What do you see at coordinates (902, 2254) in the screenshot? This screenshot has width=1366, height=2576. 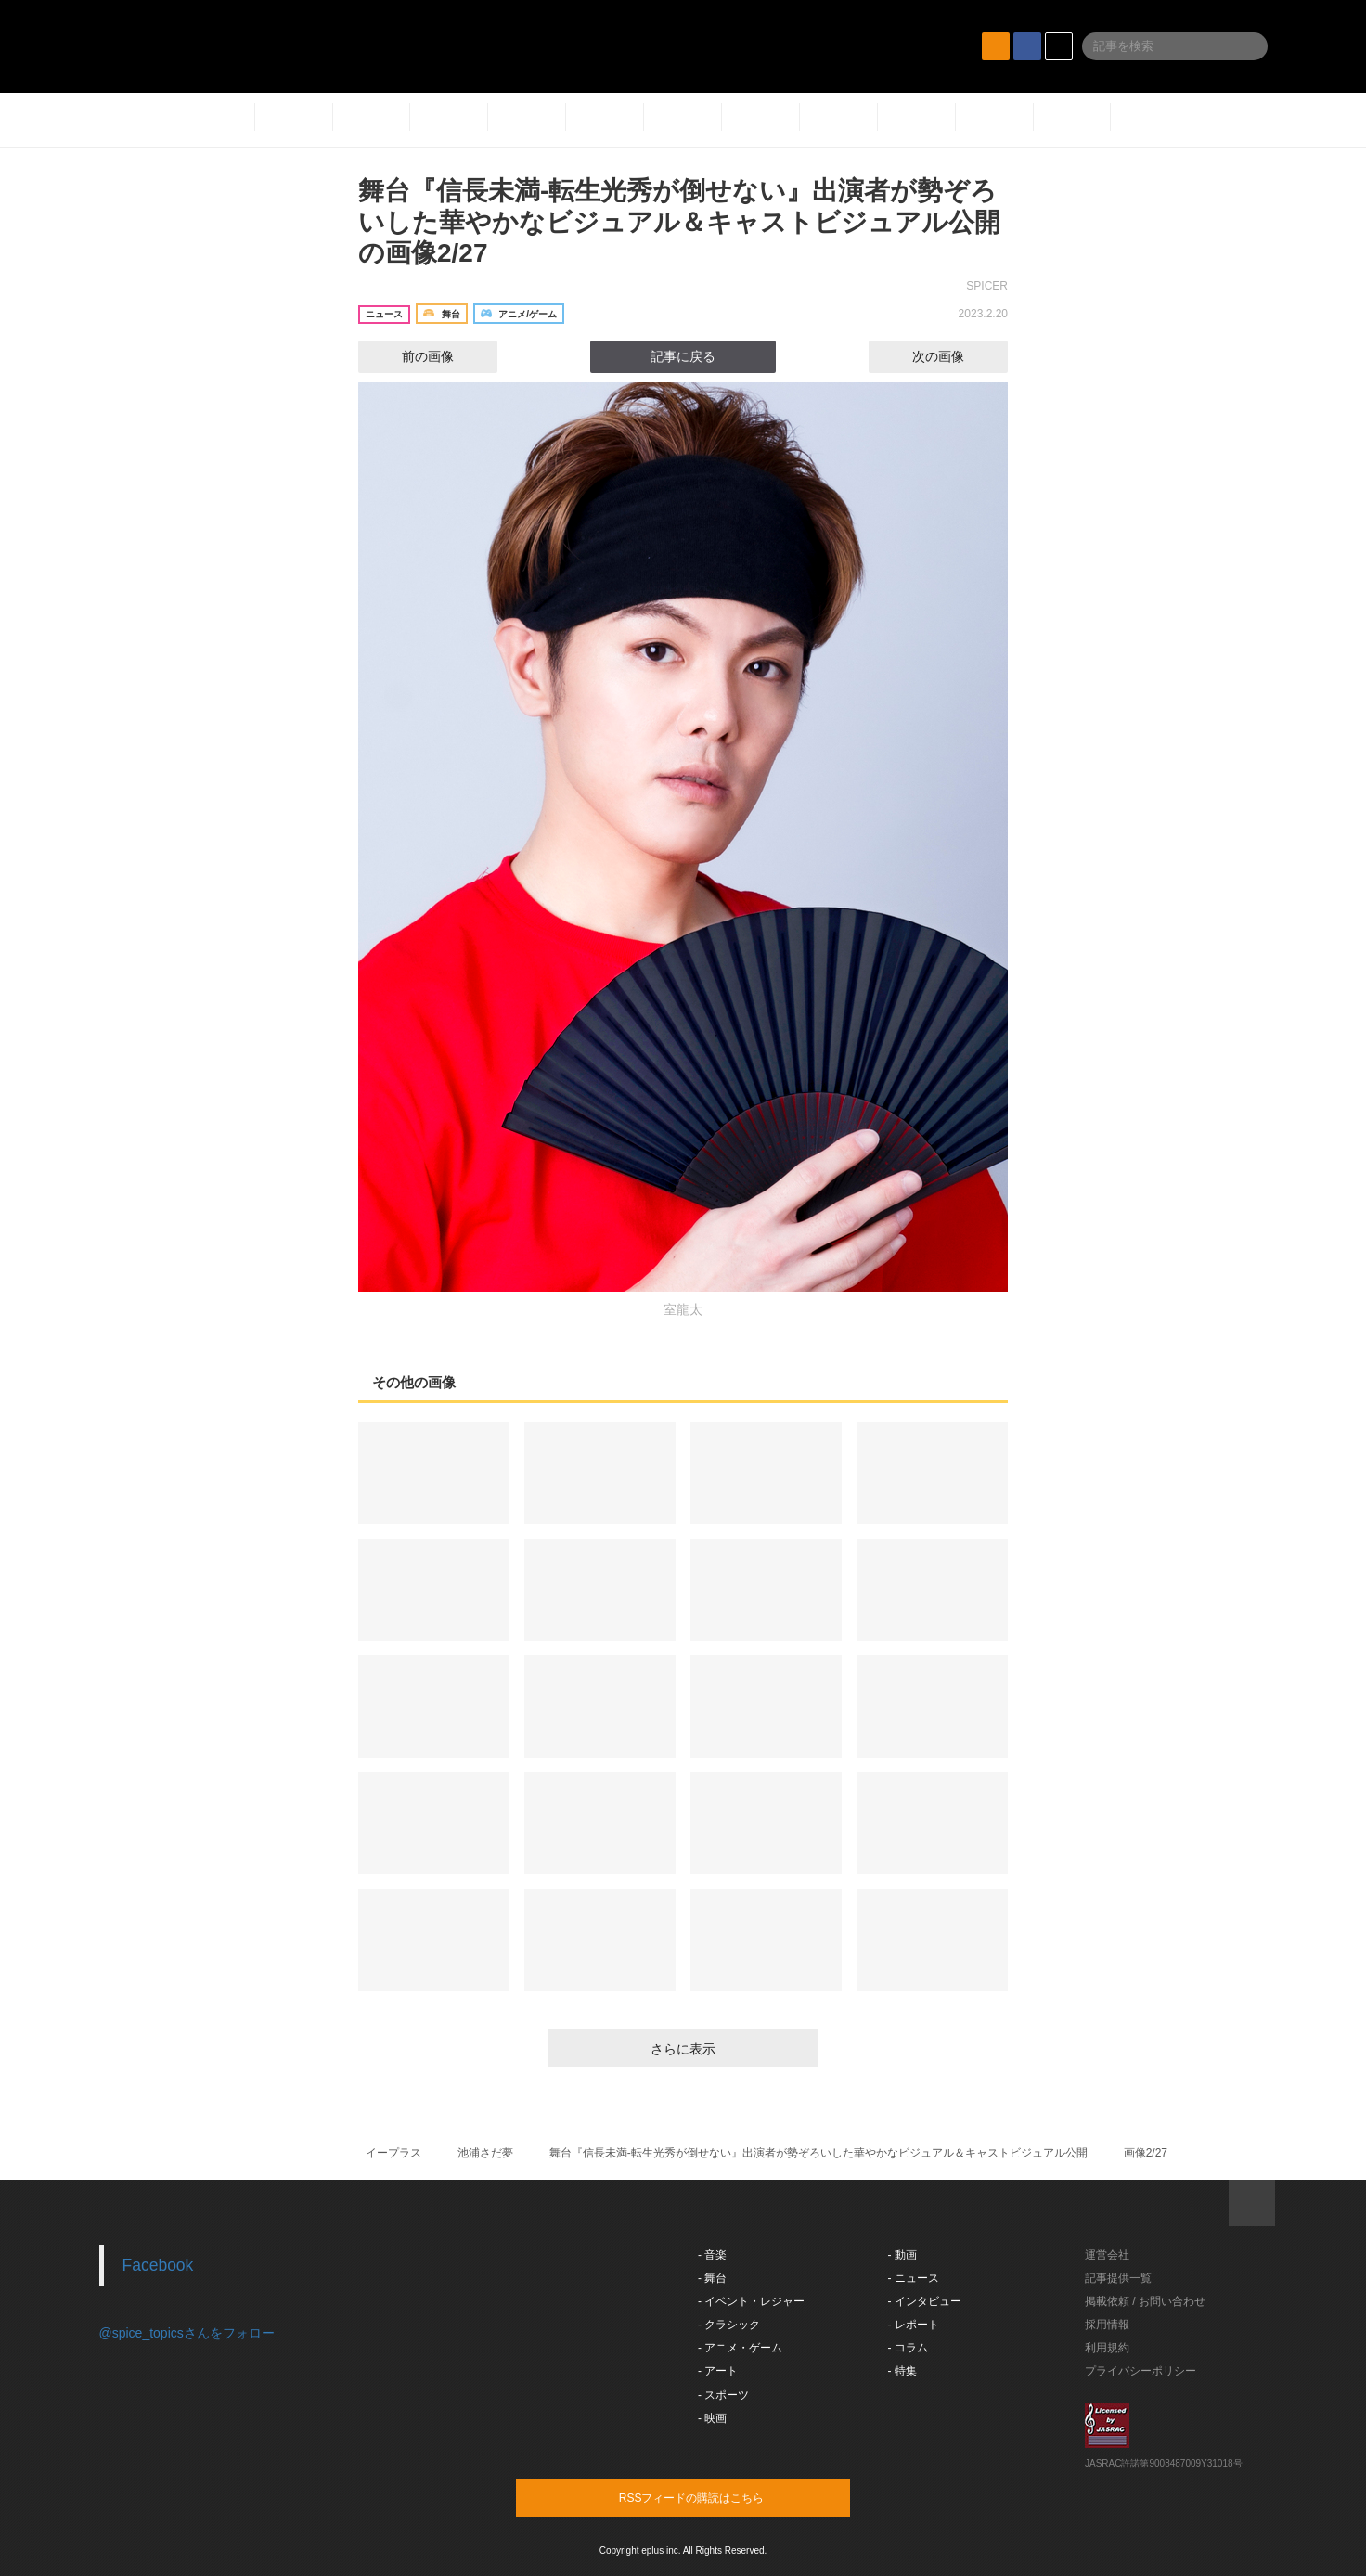 I see `- 動画` at bounding box center [902, 2254].